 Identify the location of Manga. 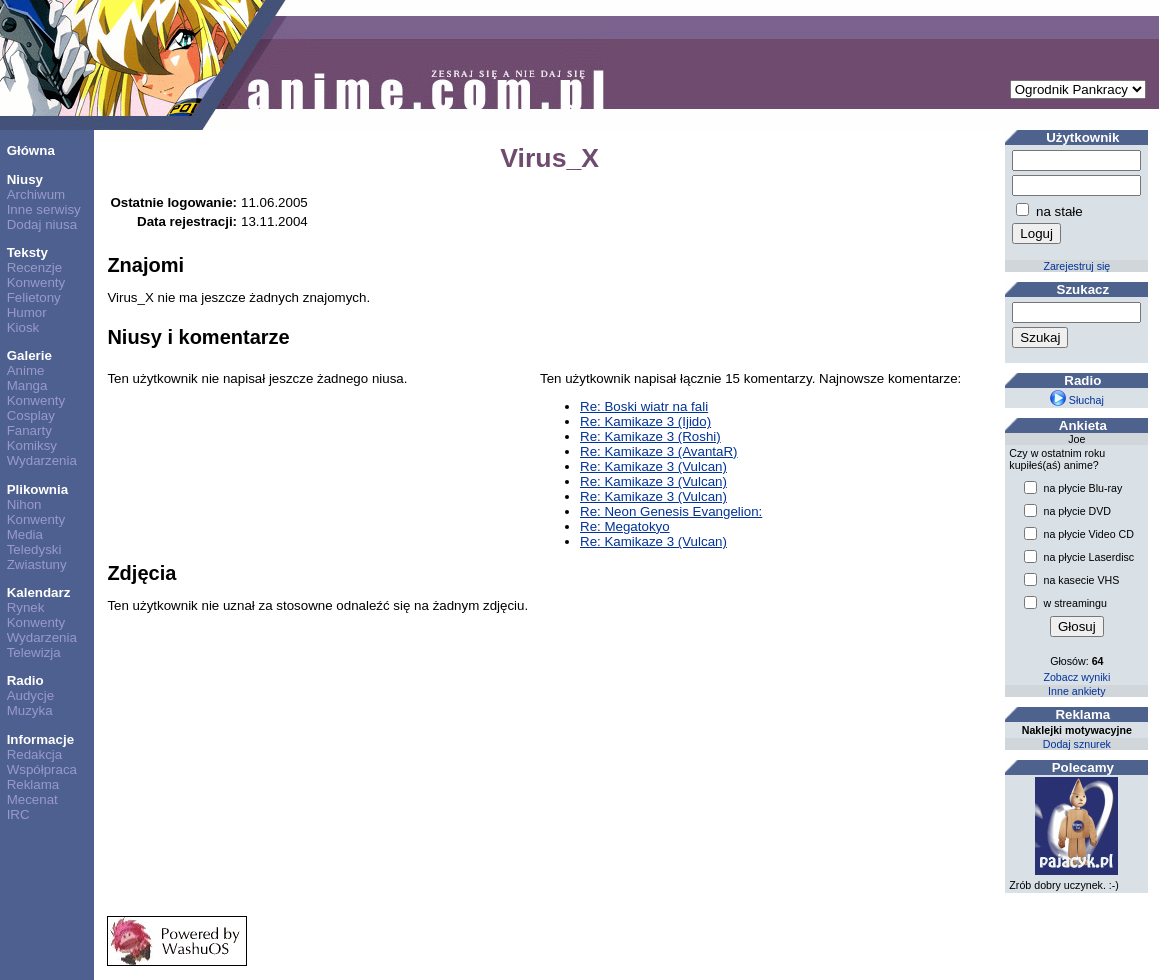
(27, 385).